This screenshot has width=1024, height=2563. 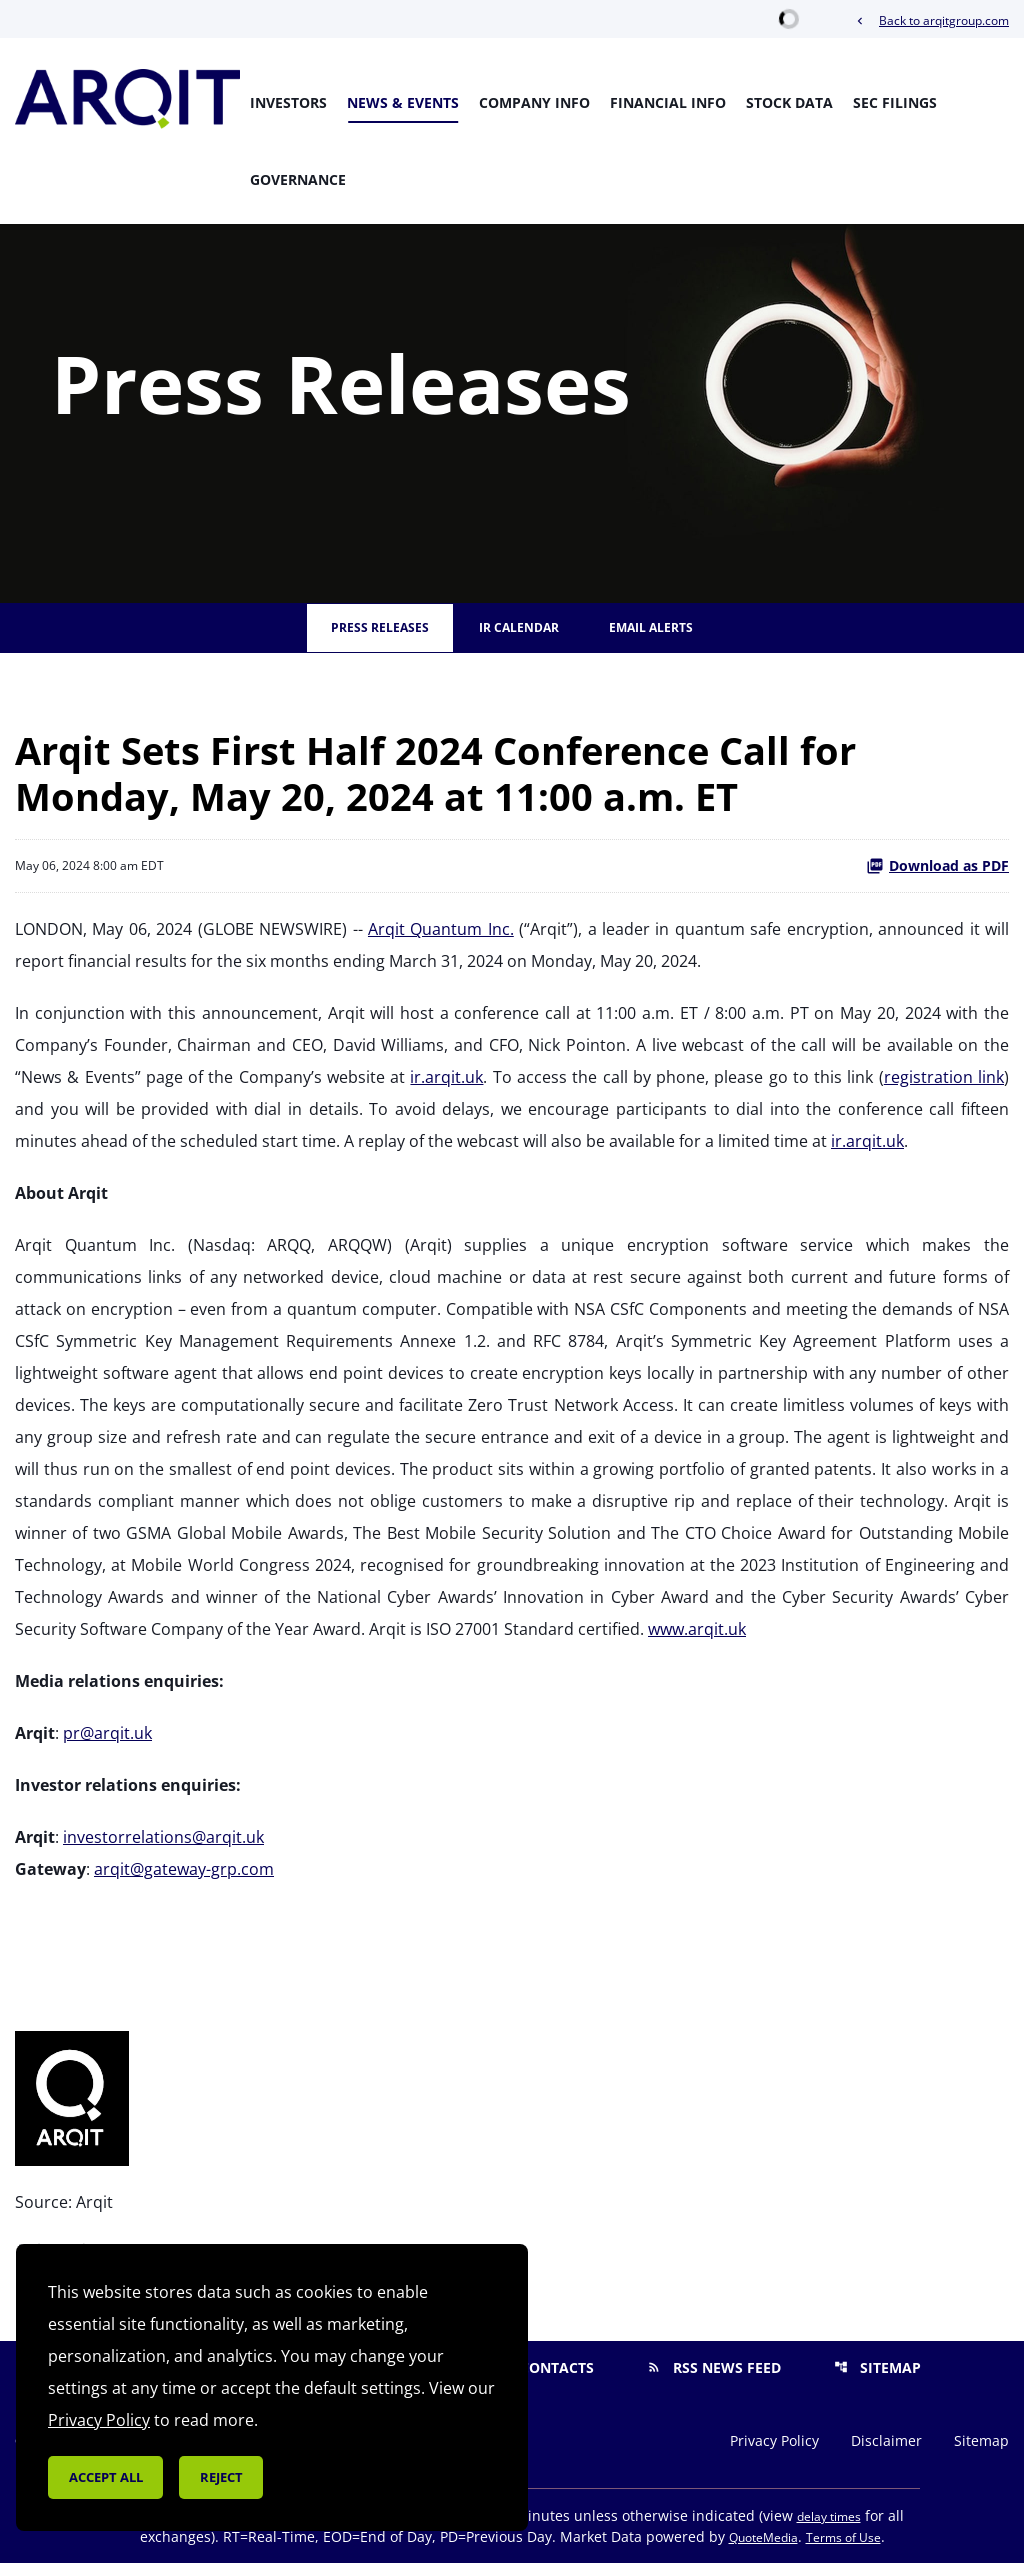 I want to click on Accept all, so click(x=106, y=2477).